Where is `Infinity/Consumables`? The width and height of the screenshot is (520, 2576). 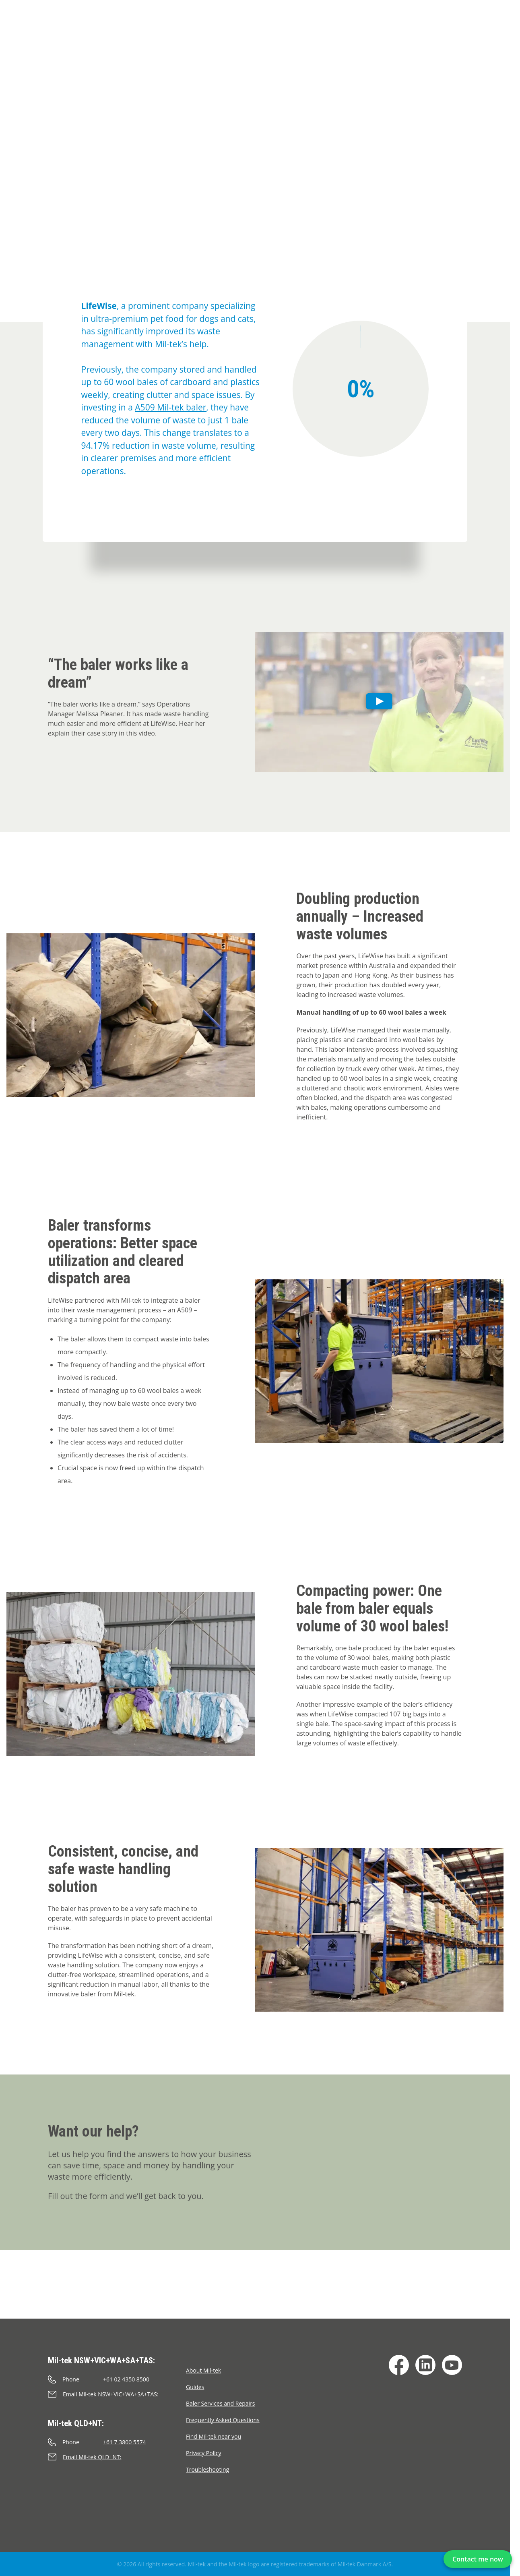
Infinity/Consumables is located at coordinates (322, 37).